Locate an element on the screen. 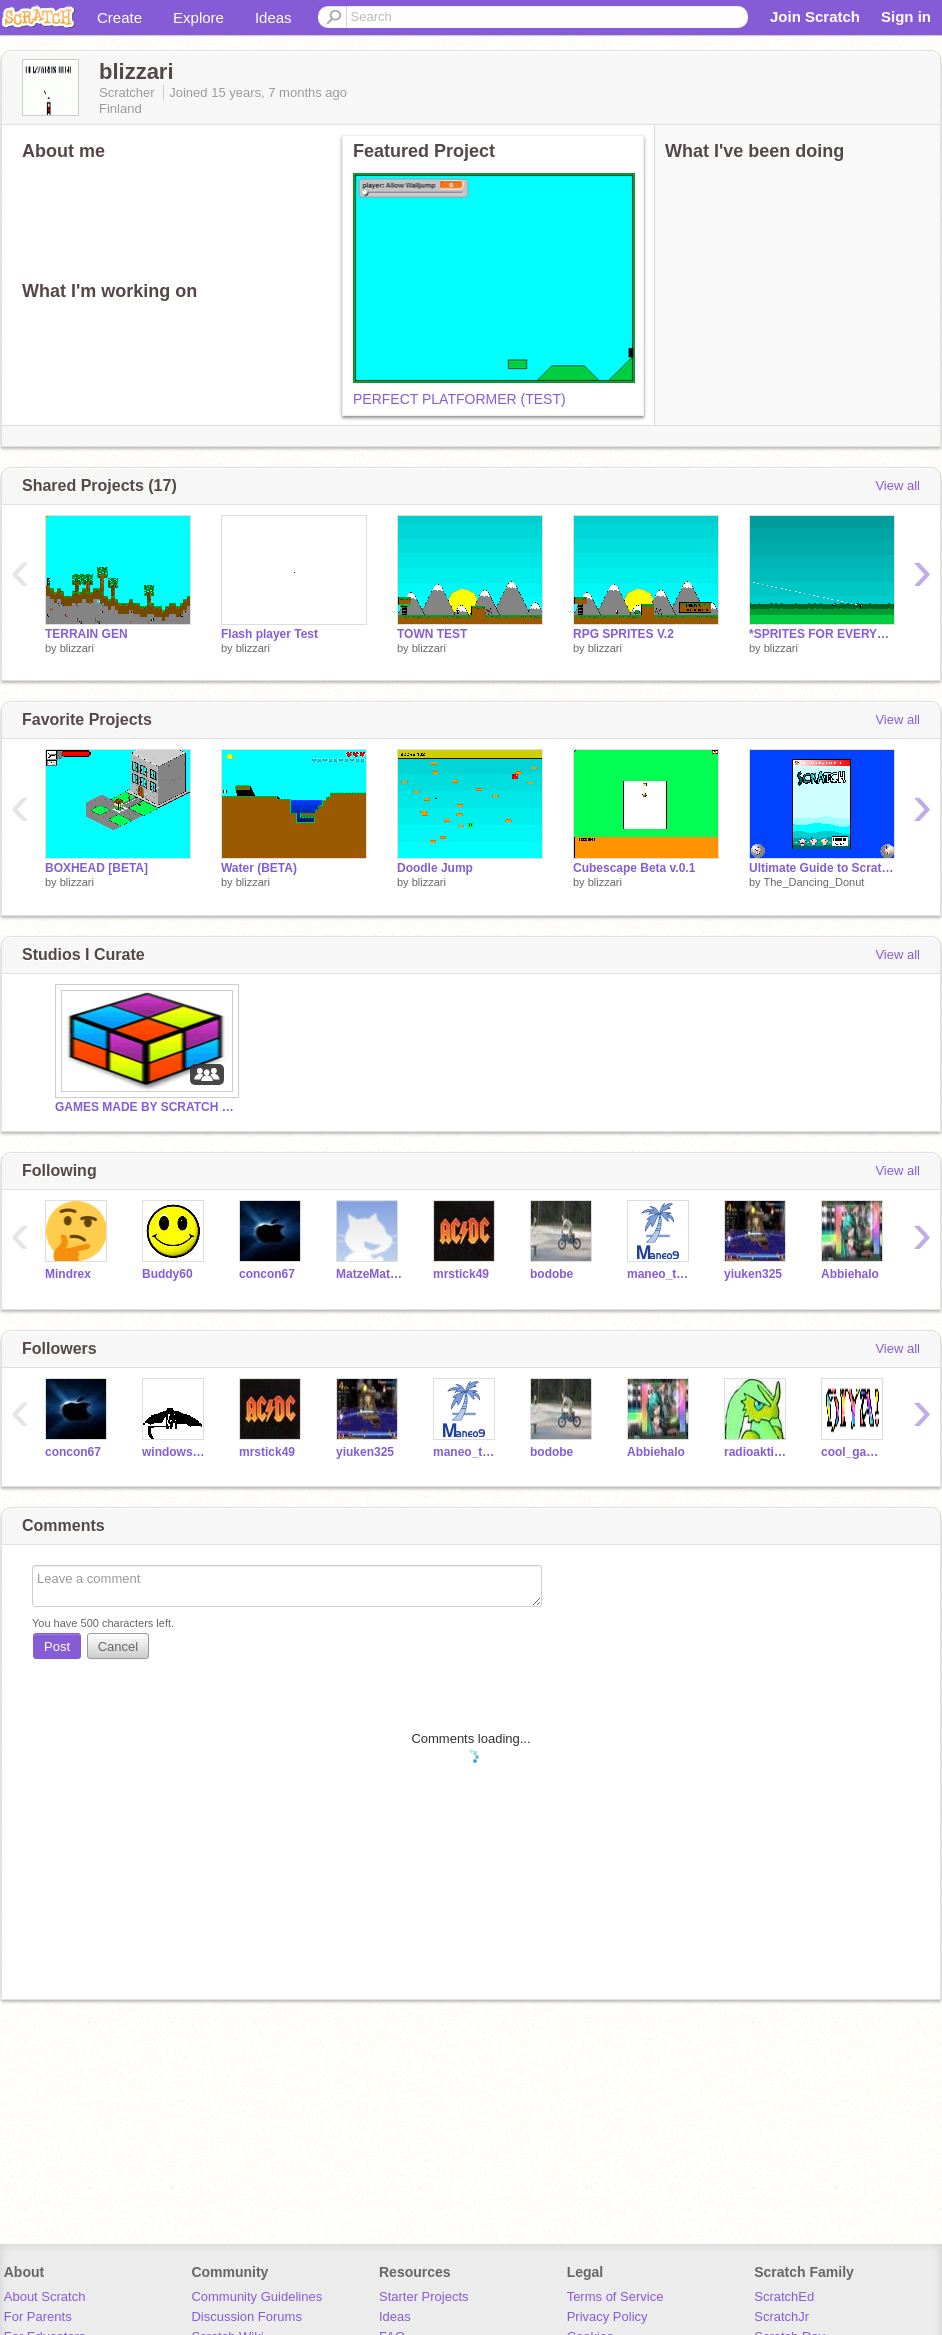 This screenshot has width=942, height=2335. The_Dancing_Donut is located at coordinates (813, 882).